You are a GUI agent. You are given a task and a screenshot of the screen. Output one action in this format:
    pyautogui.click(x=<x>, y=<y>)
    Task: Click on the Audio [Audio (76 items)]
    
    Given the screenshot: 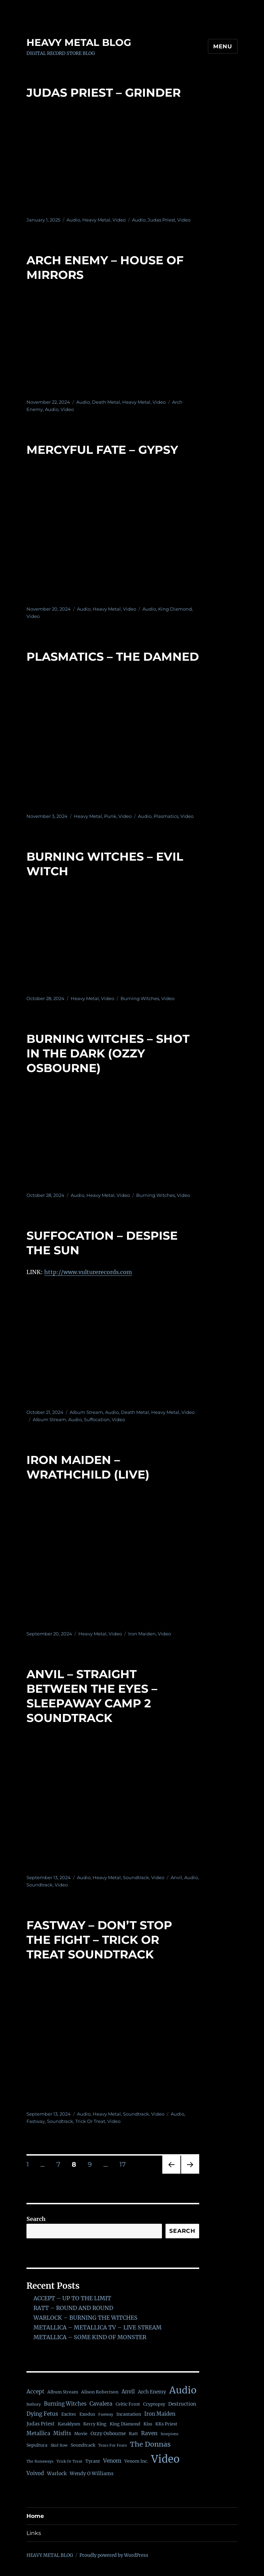 What is the action you would take?
    pyautogui.click(x=182, y=2390)
    